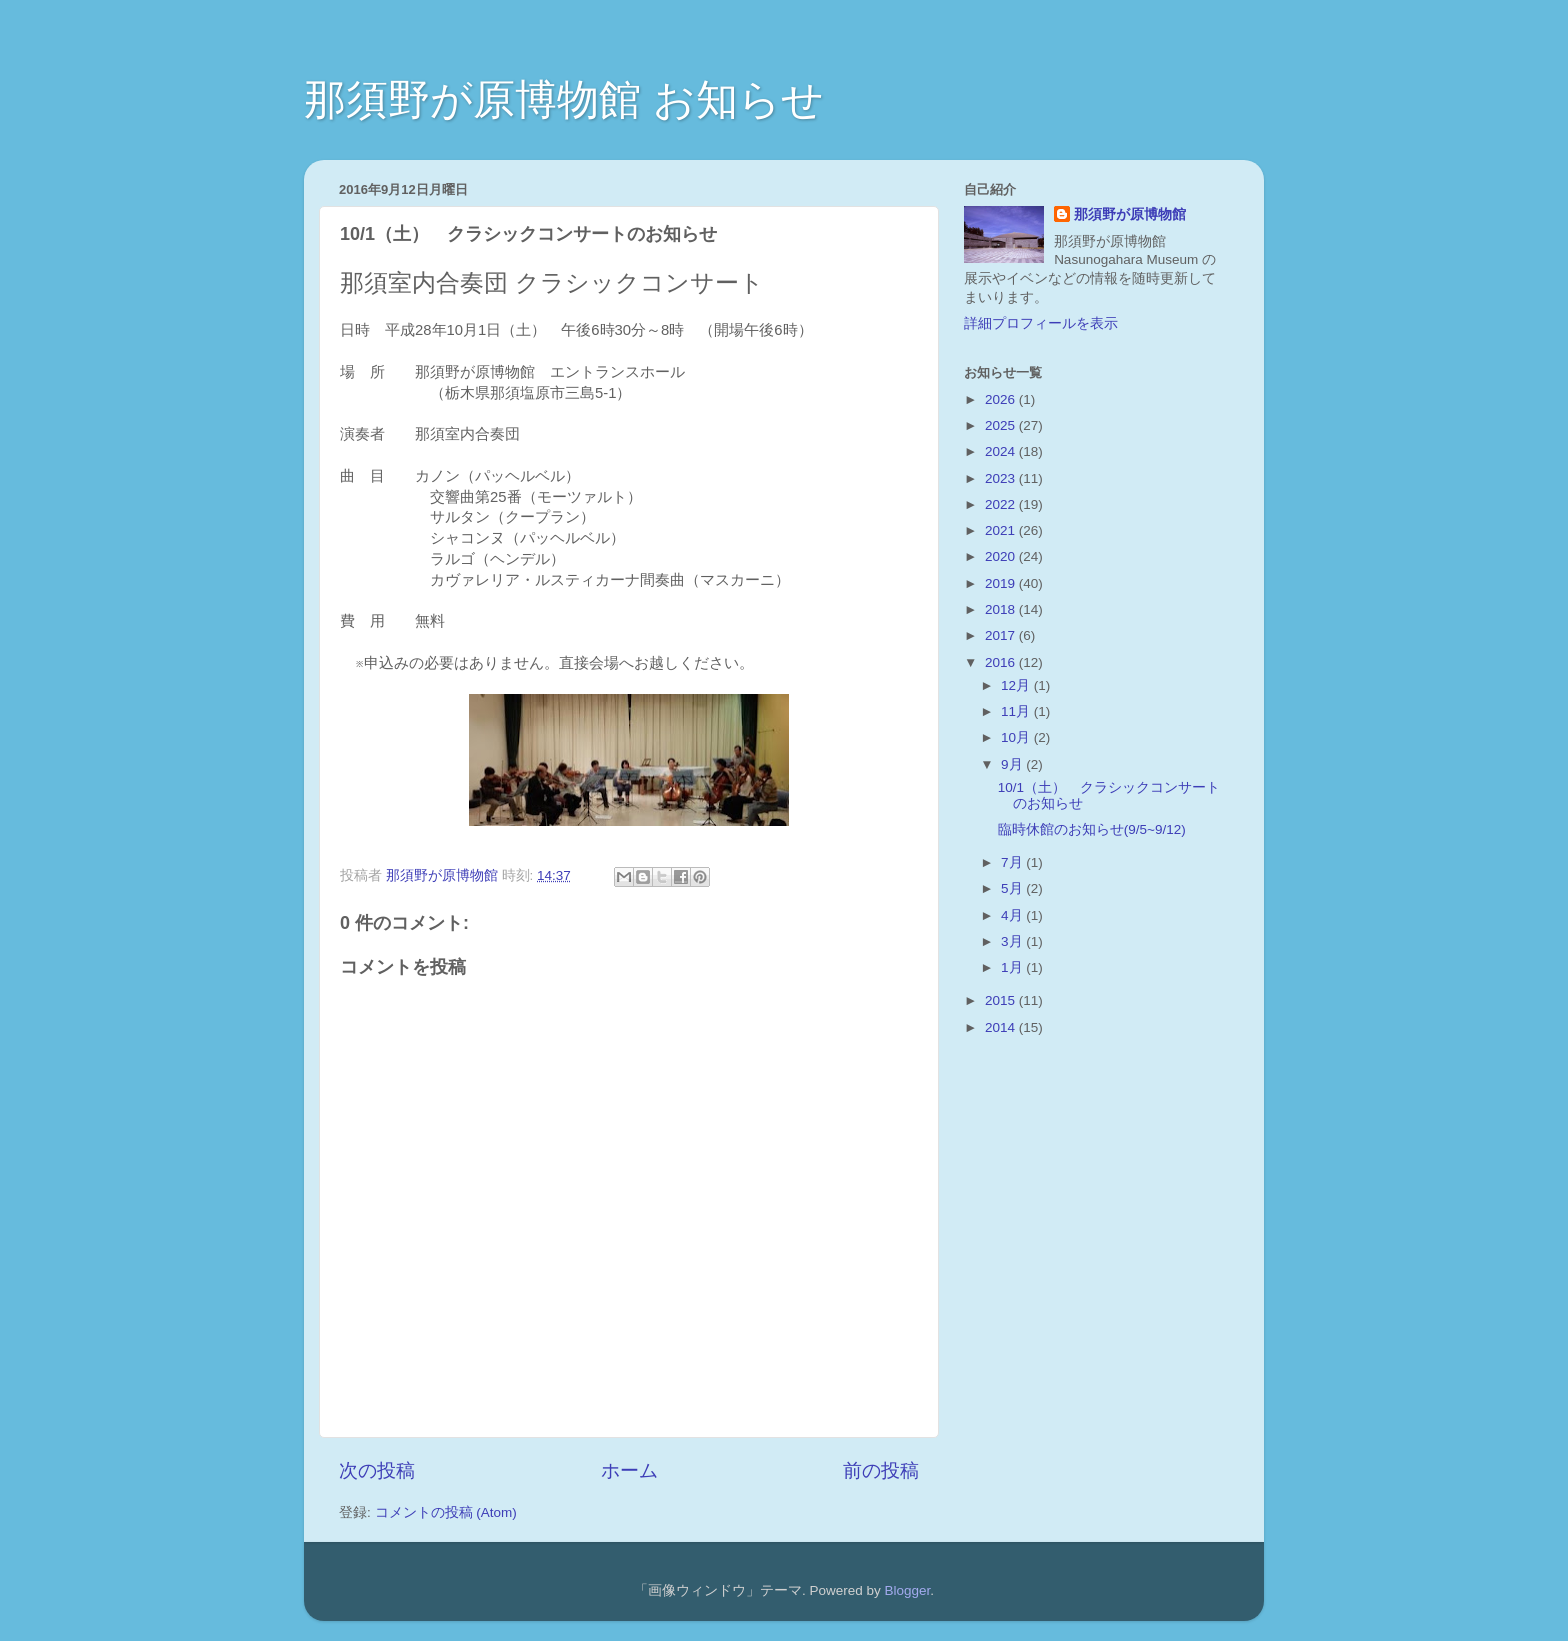  What do you see at coordinates (1013, 862) in the screenshot?
I see `7月` at bounding box center [1013, 862].